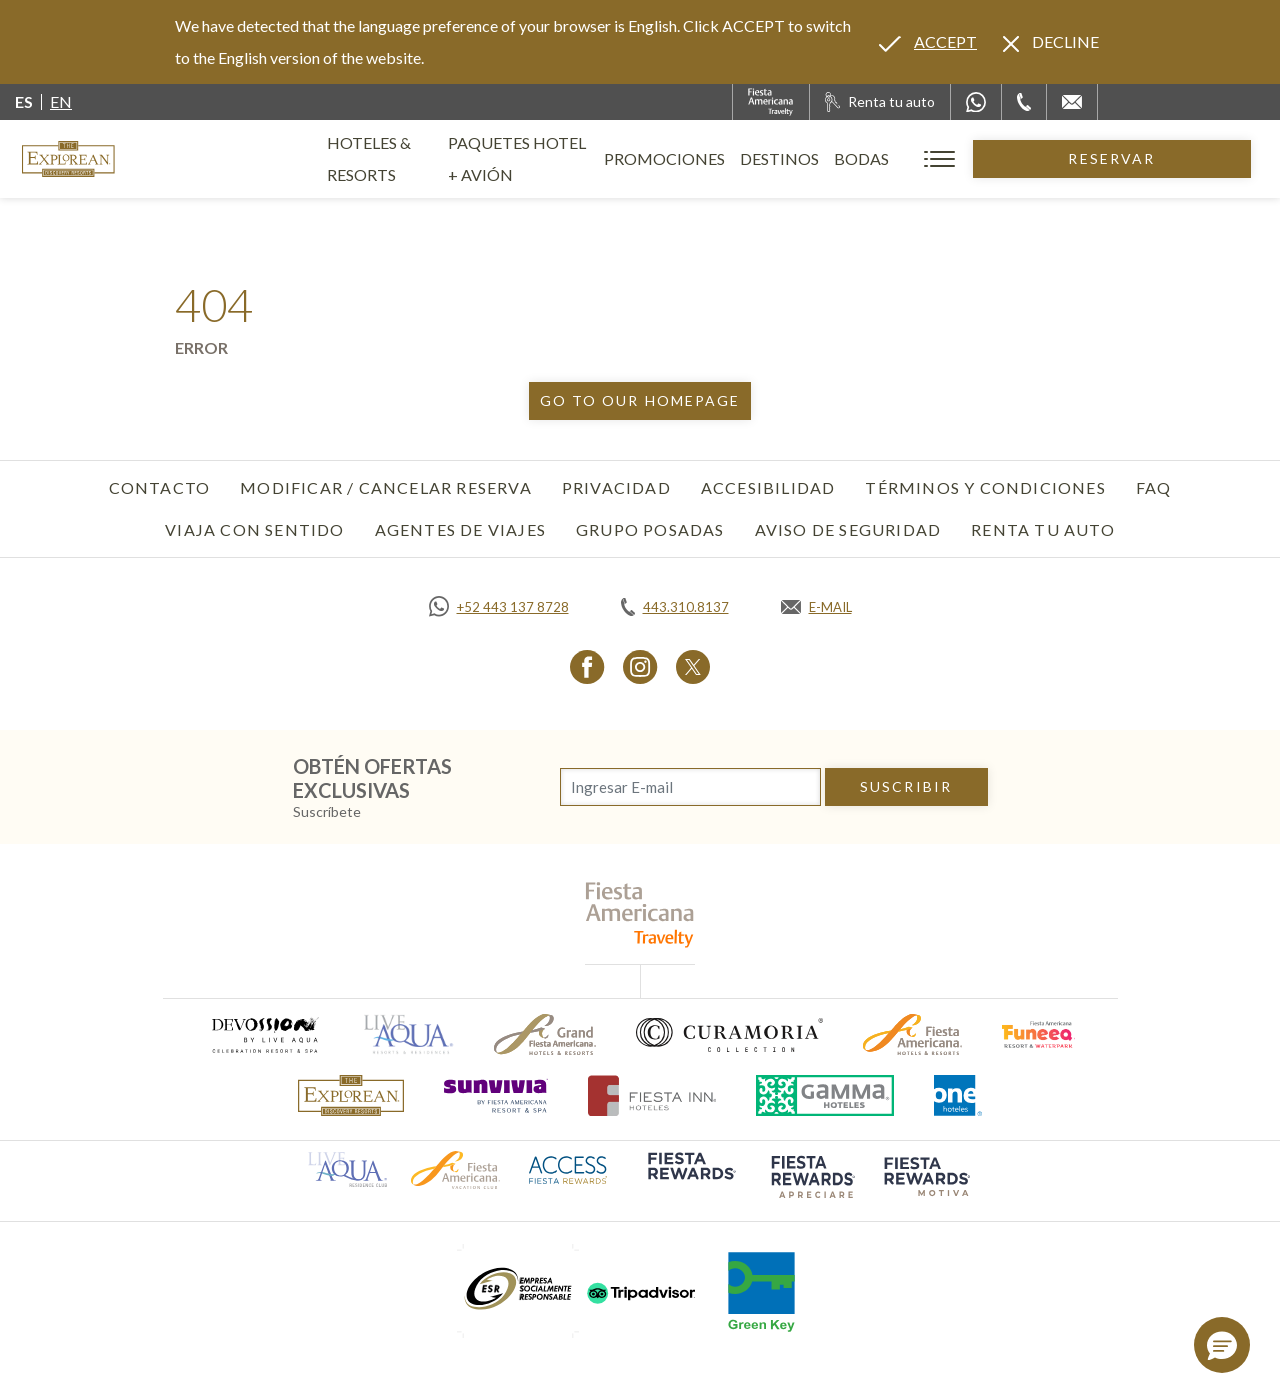  I want to click on [Renta tu auto, Opens in a new tab.], so click(880, 102).